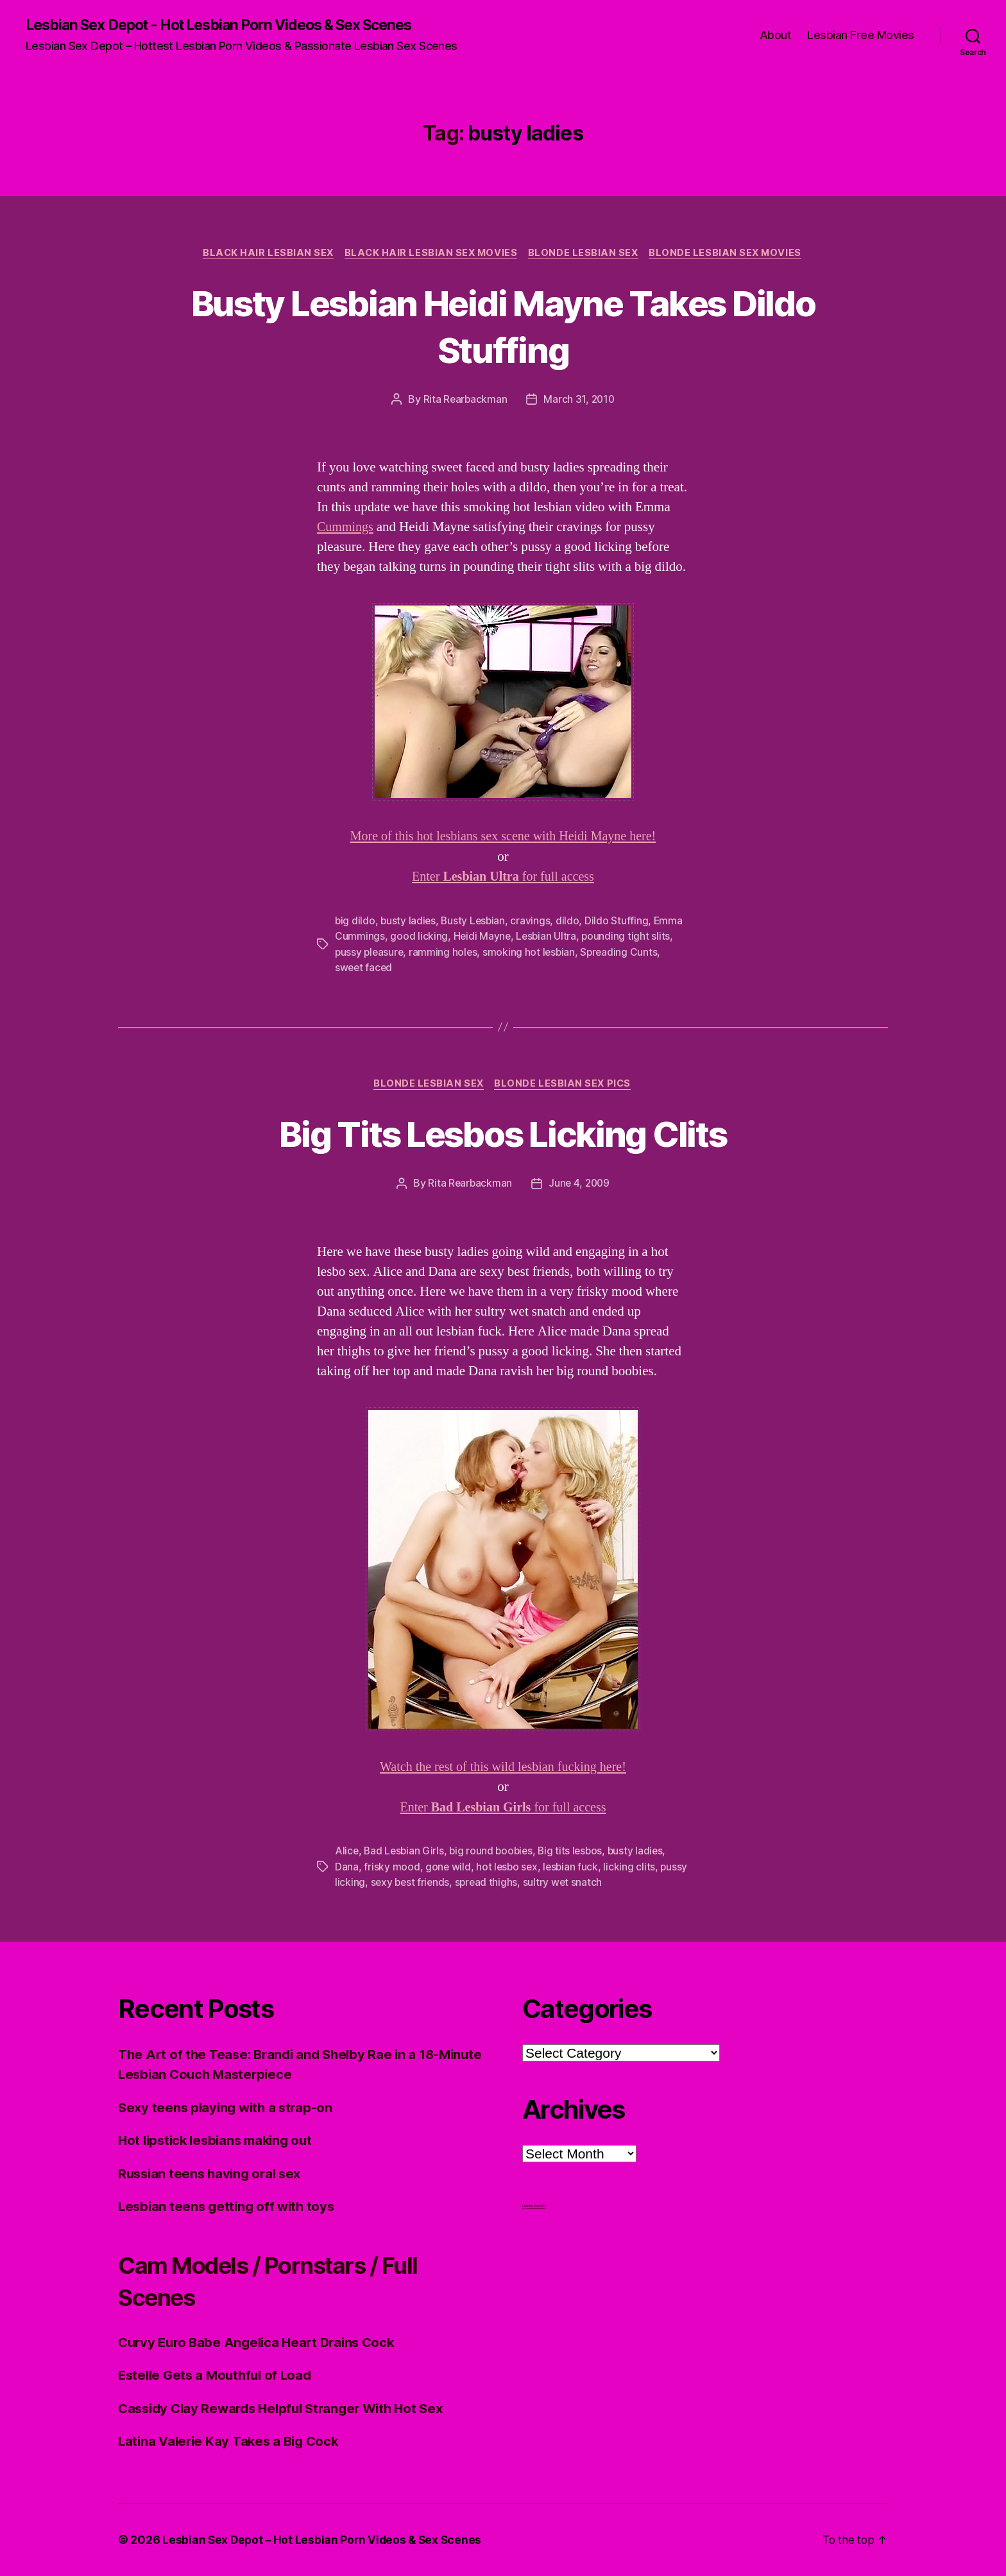 Image resolution: width=1006 pixels, height=2576 pixels. I want to click on spread thighs, so click(519, 1882).